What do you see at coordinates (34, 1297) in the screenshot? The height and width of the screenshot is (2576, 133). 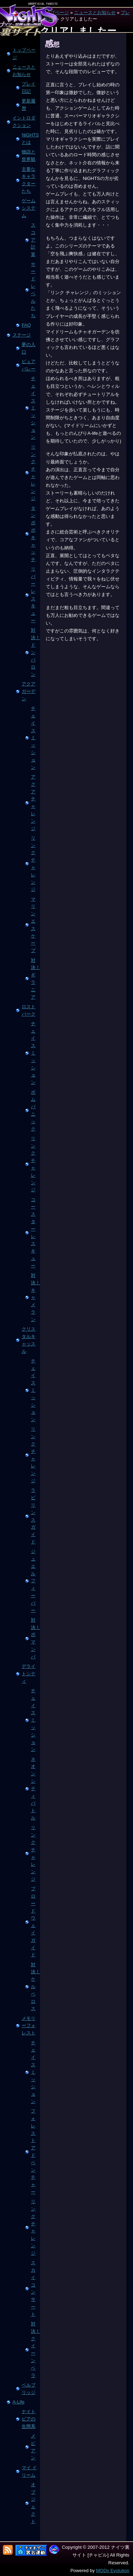 I see `対決！ キャメラン` at bounding box center [34, 1297].